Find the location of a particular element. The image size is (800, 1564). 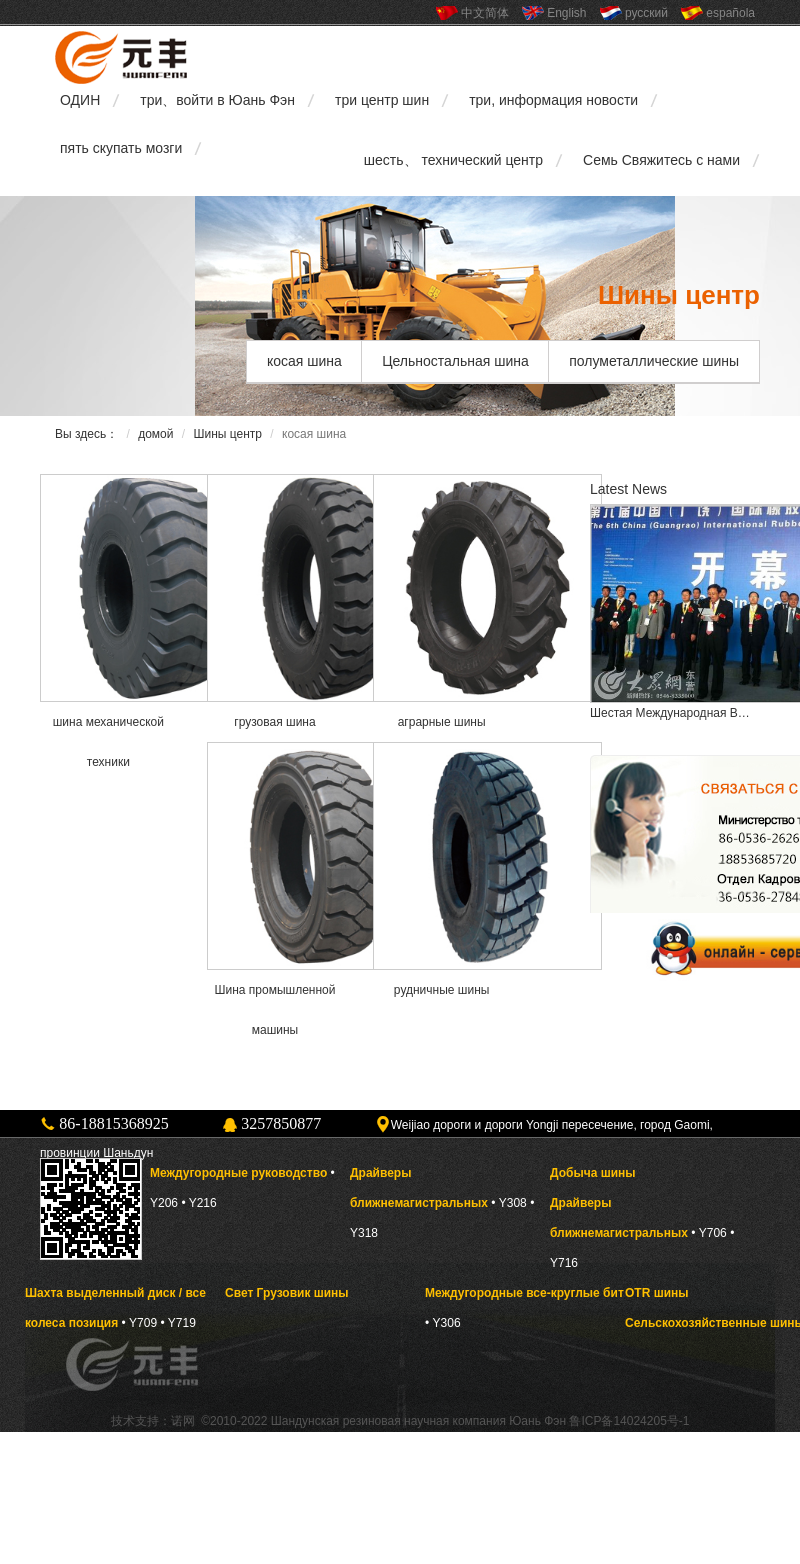

Шины центр is located at coordinates (227, 434).